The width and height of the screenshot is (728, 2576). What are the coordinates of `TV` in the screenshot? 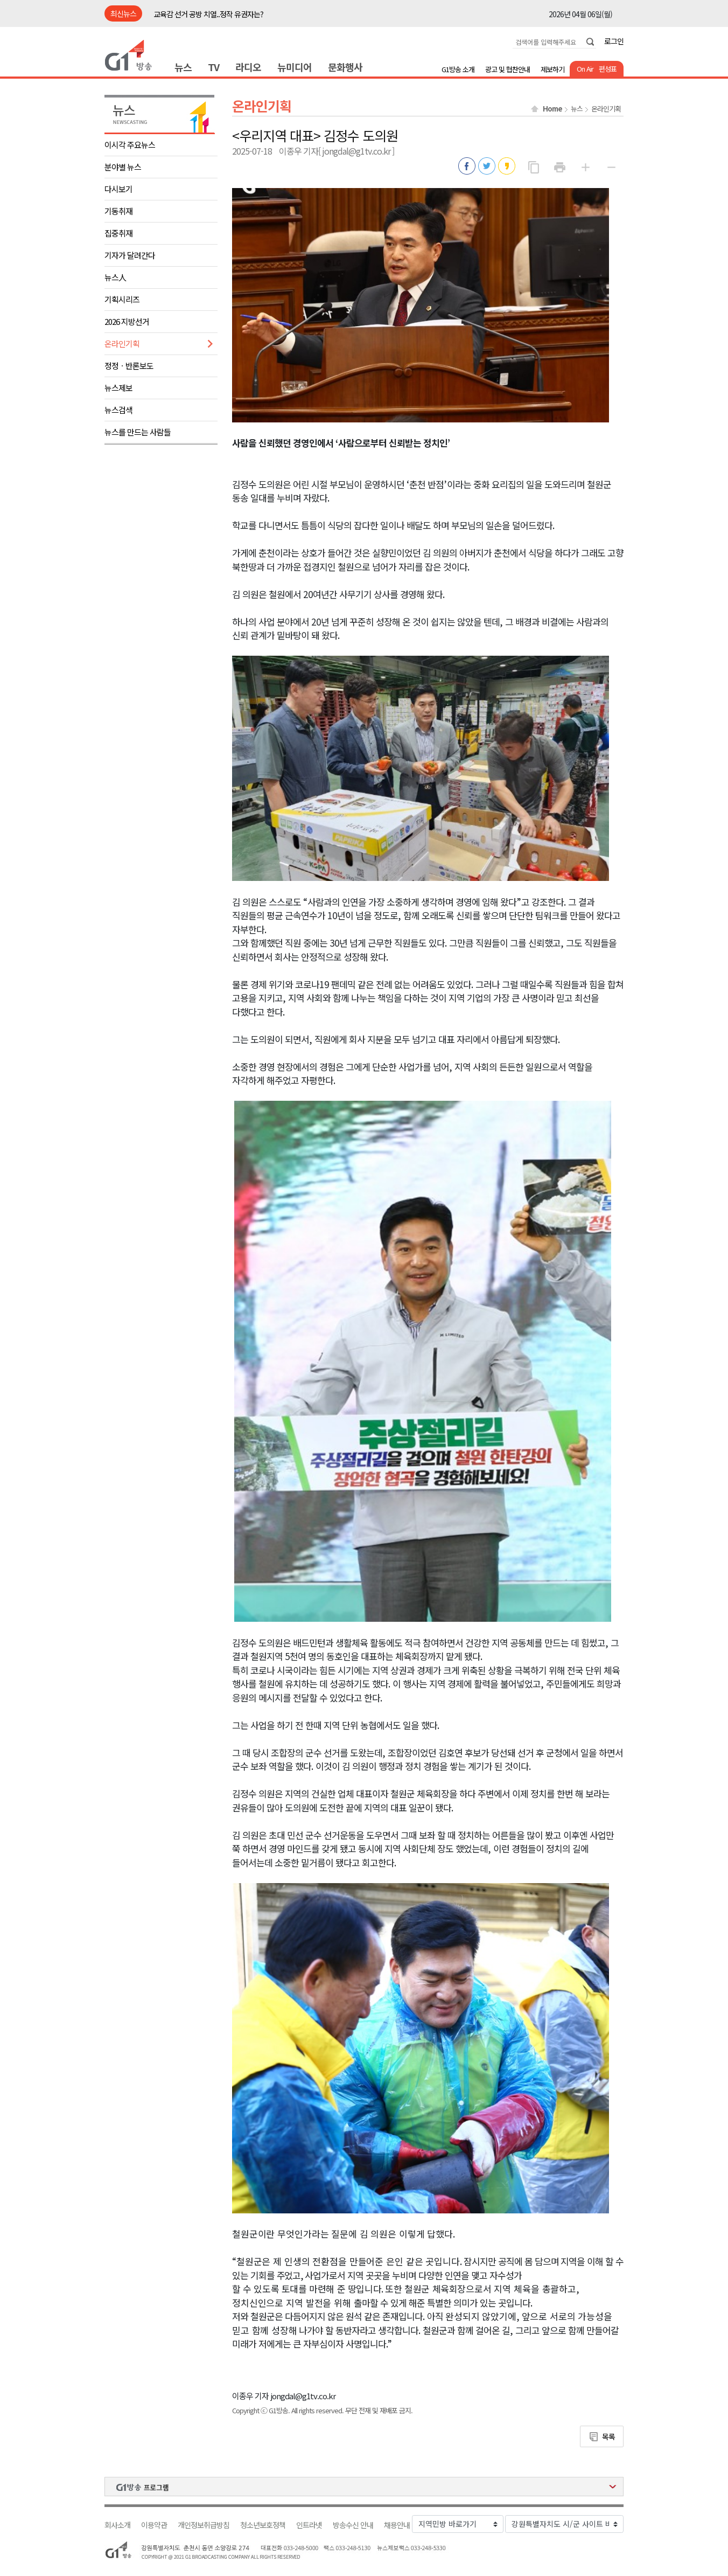 It's located at (213, 67).